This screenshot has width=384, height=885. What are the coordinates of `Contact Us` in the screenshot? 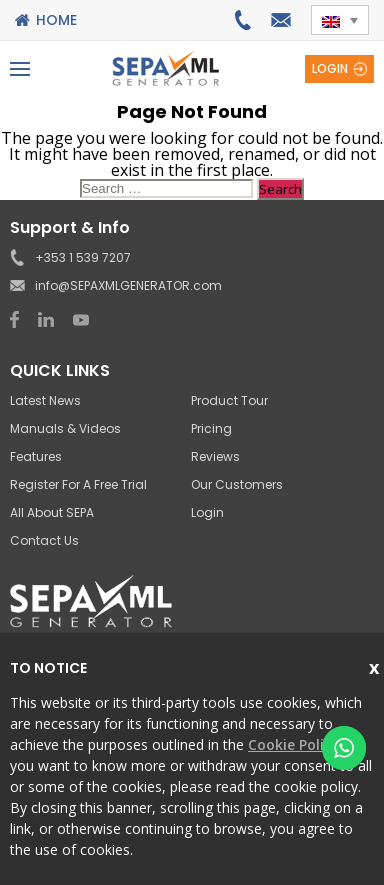 It's located at (44, 540).